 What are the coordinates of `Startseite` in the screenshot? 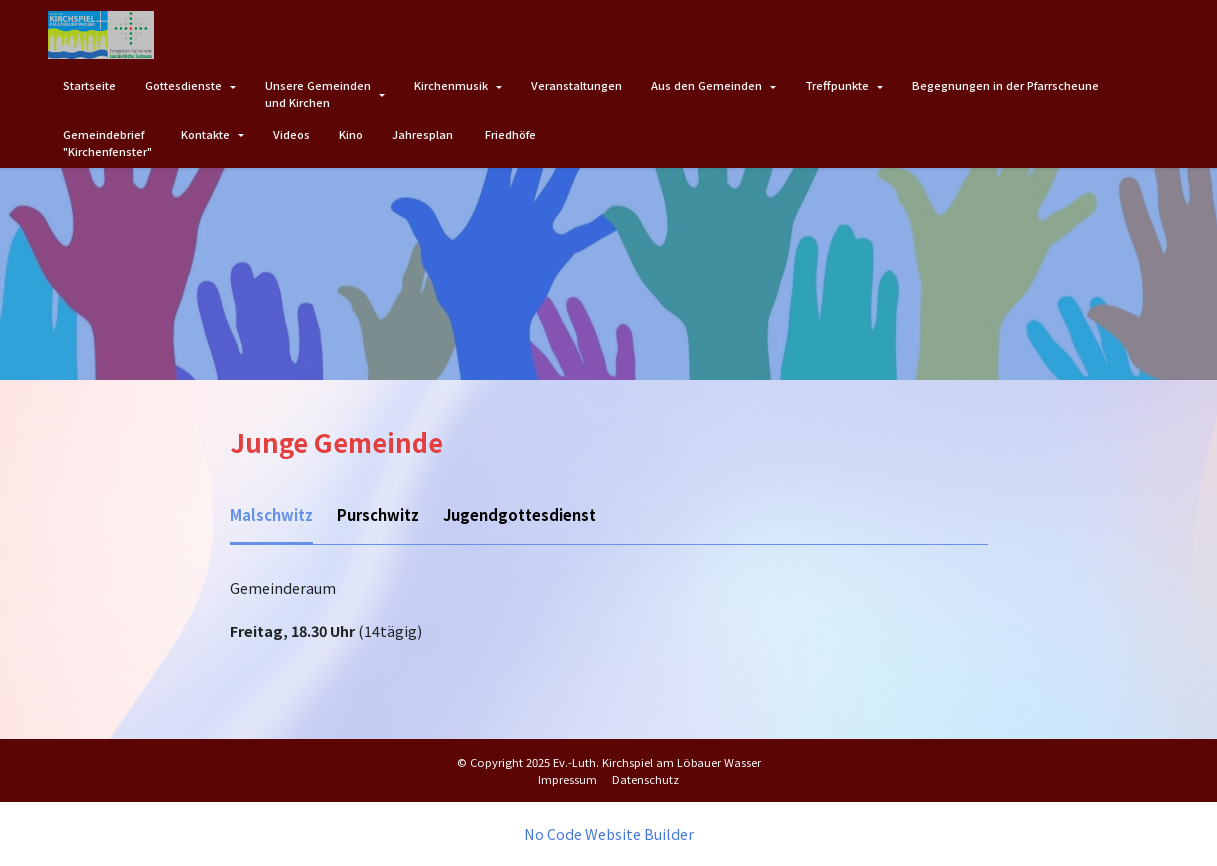 It's located at (89, 85).